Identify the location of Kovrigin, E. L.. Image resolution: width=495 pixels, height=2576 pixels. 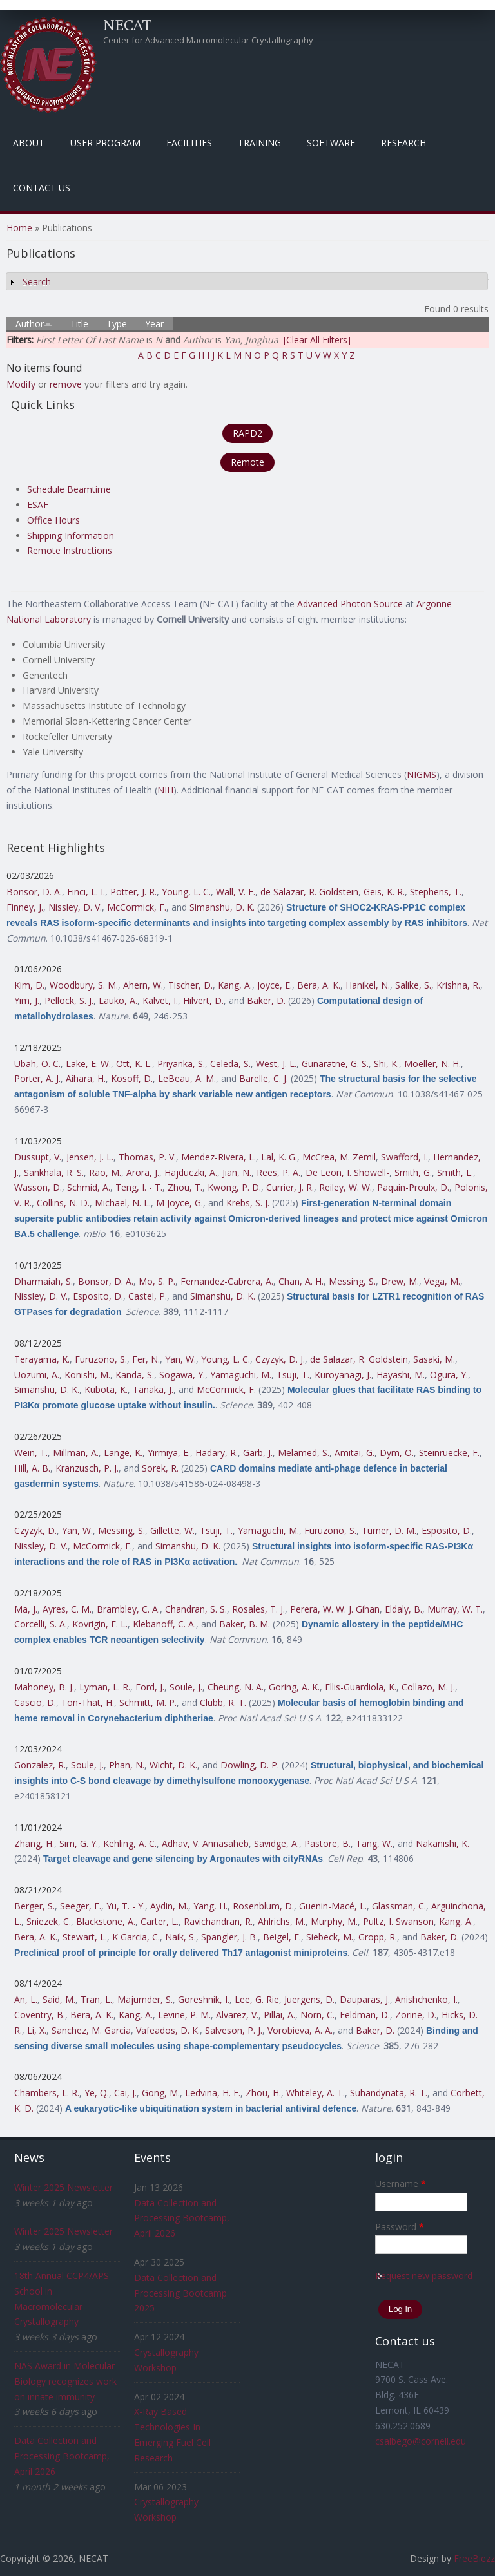
(100, 1624).